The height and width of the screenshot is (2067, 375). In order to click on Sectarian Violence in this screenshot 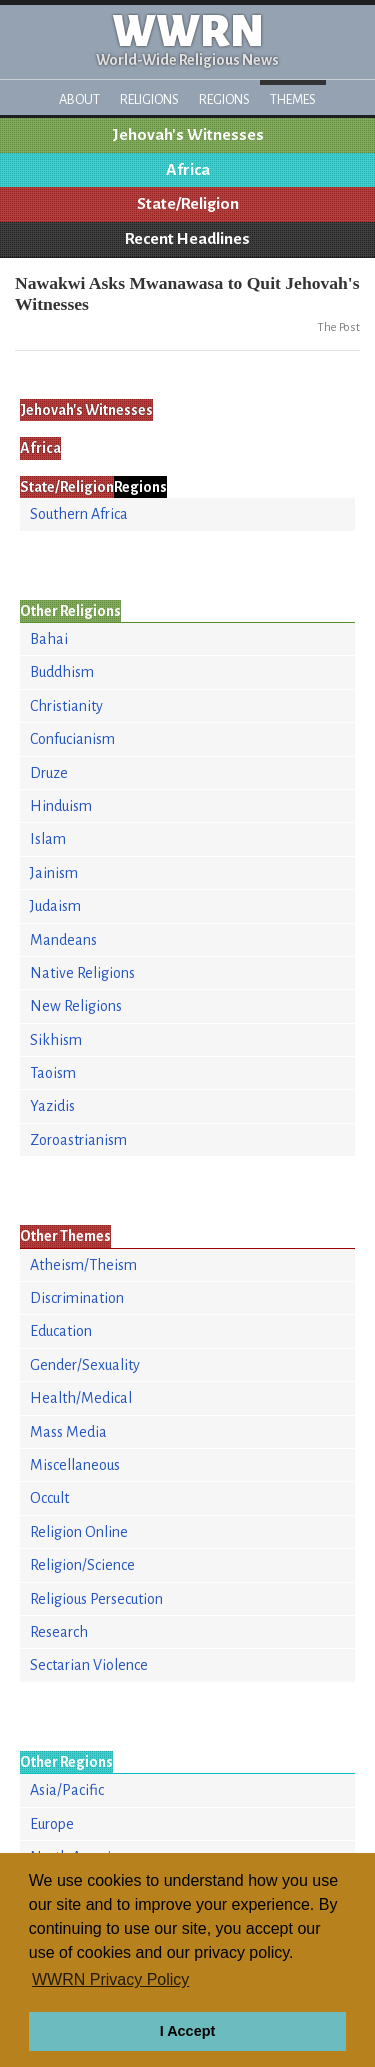, I will do `click(89, 1665)`.